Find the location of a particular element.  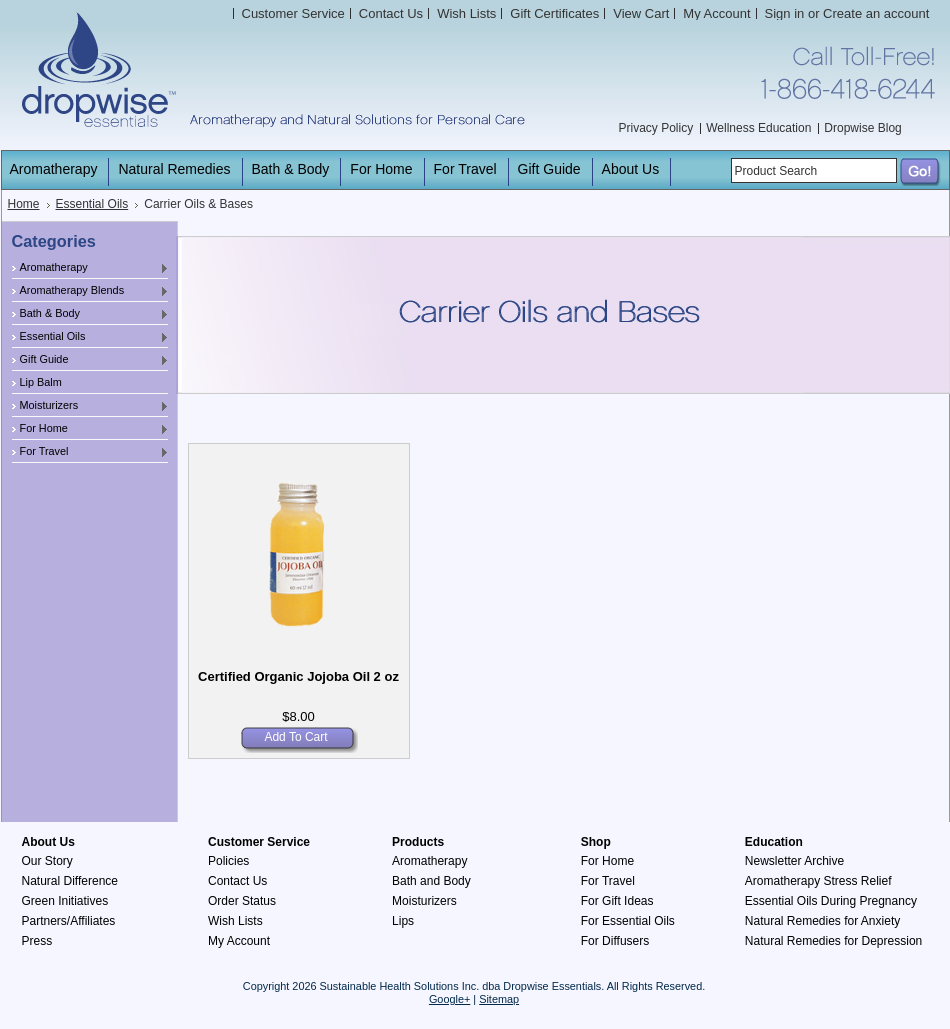

For Essential Oils is located at coordinates (628, 921).